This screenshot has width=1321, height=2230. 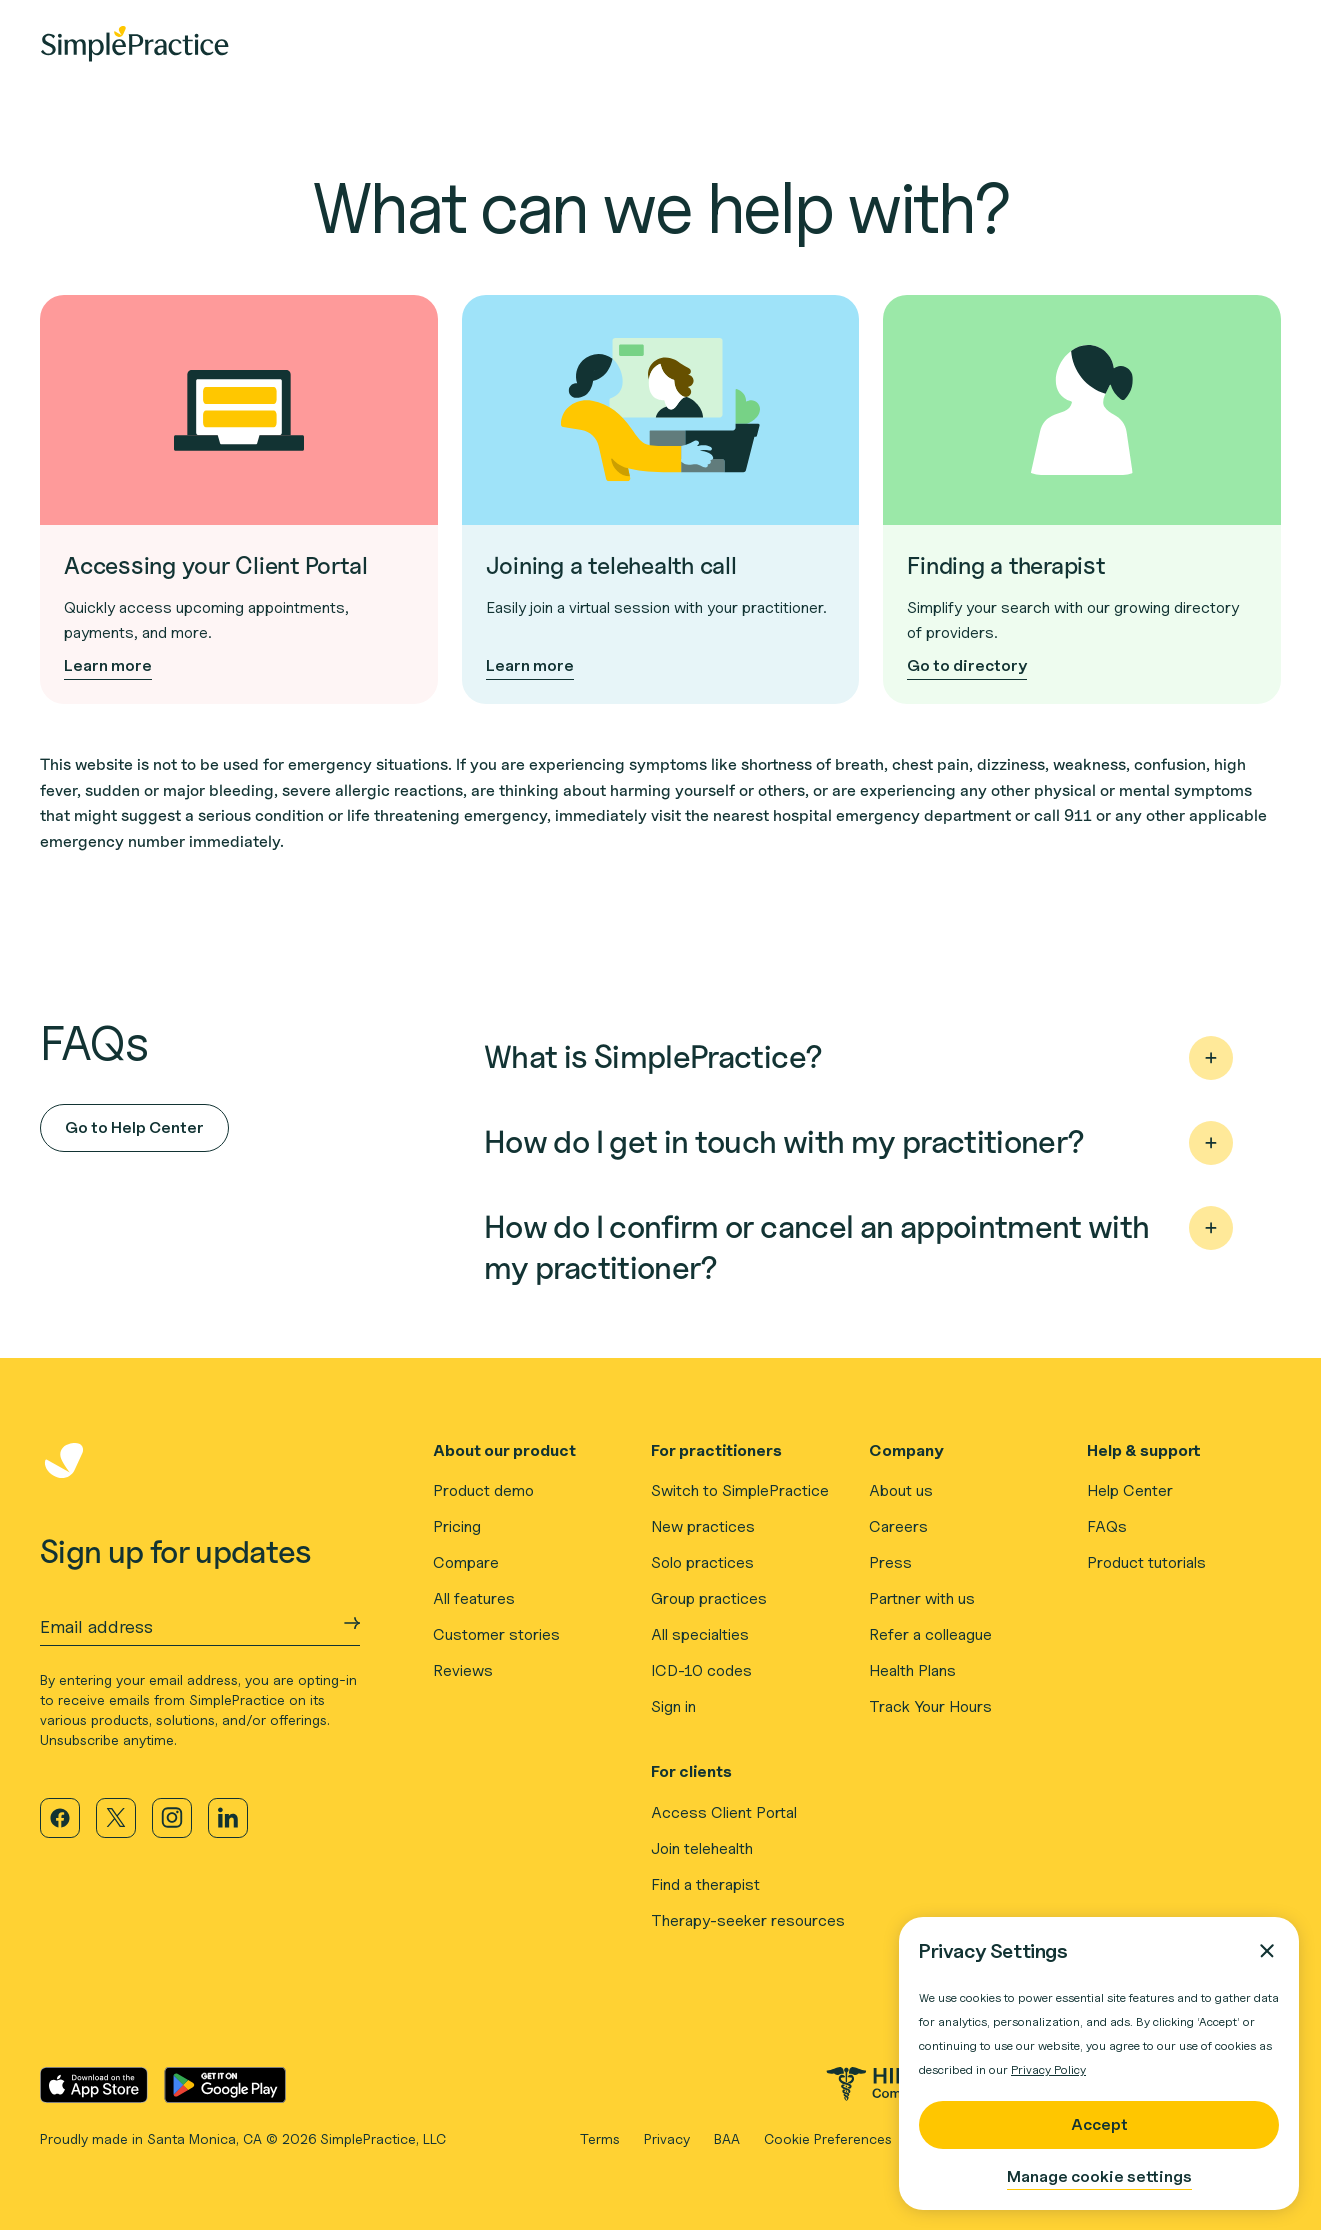 What do you see at coordinates (496, 1634) in the screenshot?
I see `Customer stories` at bounding box center [496, 1634].